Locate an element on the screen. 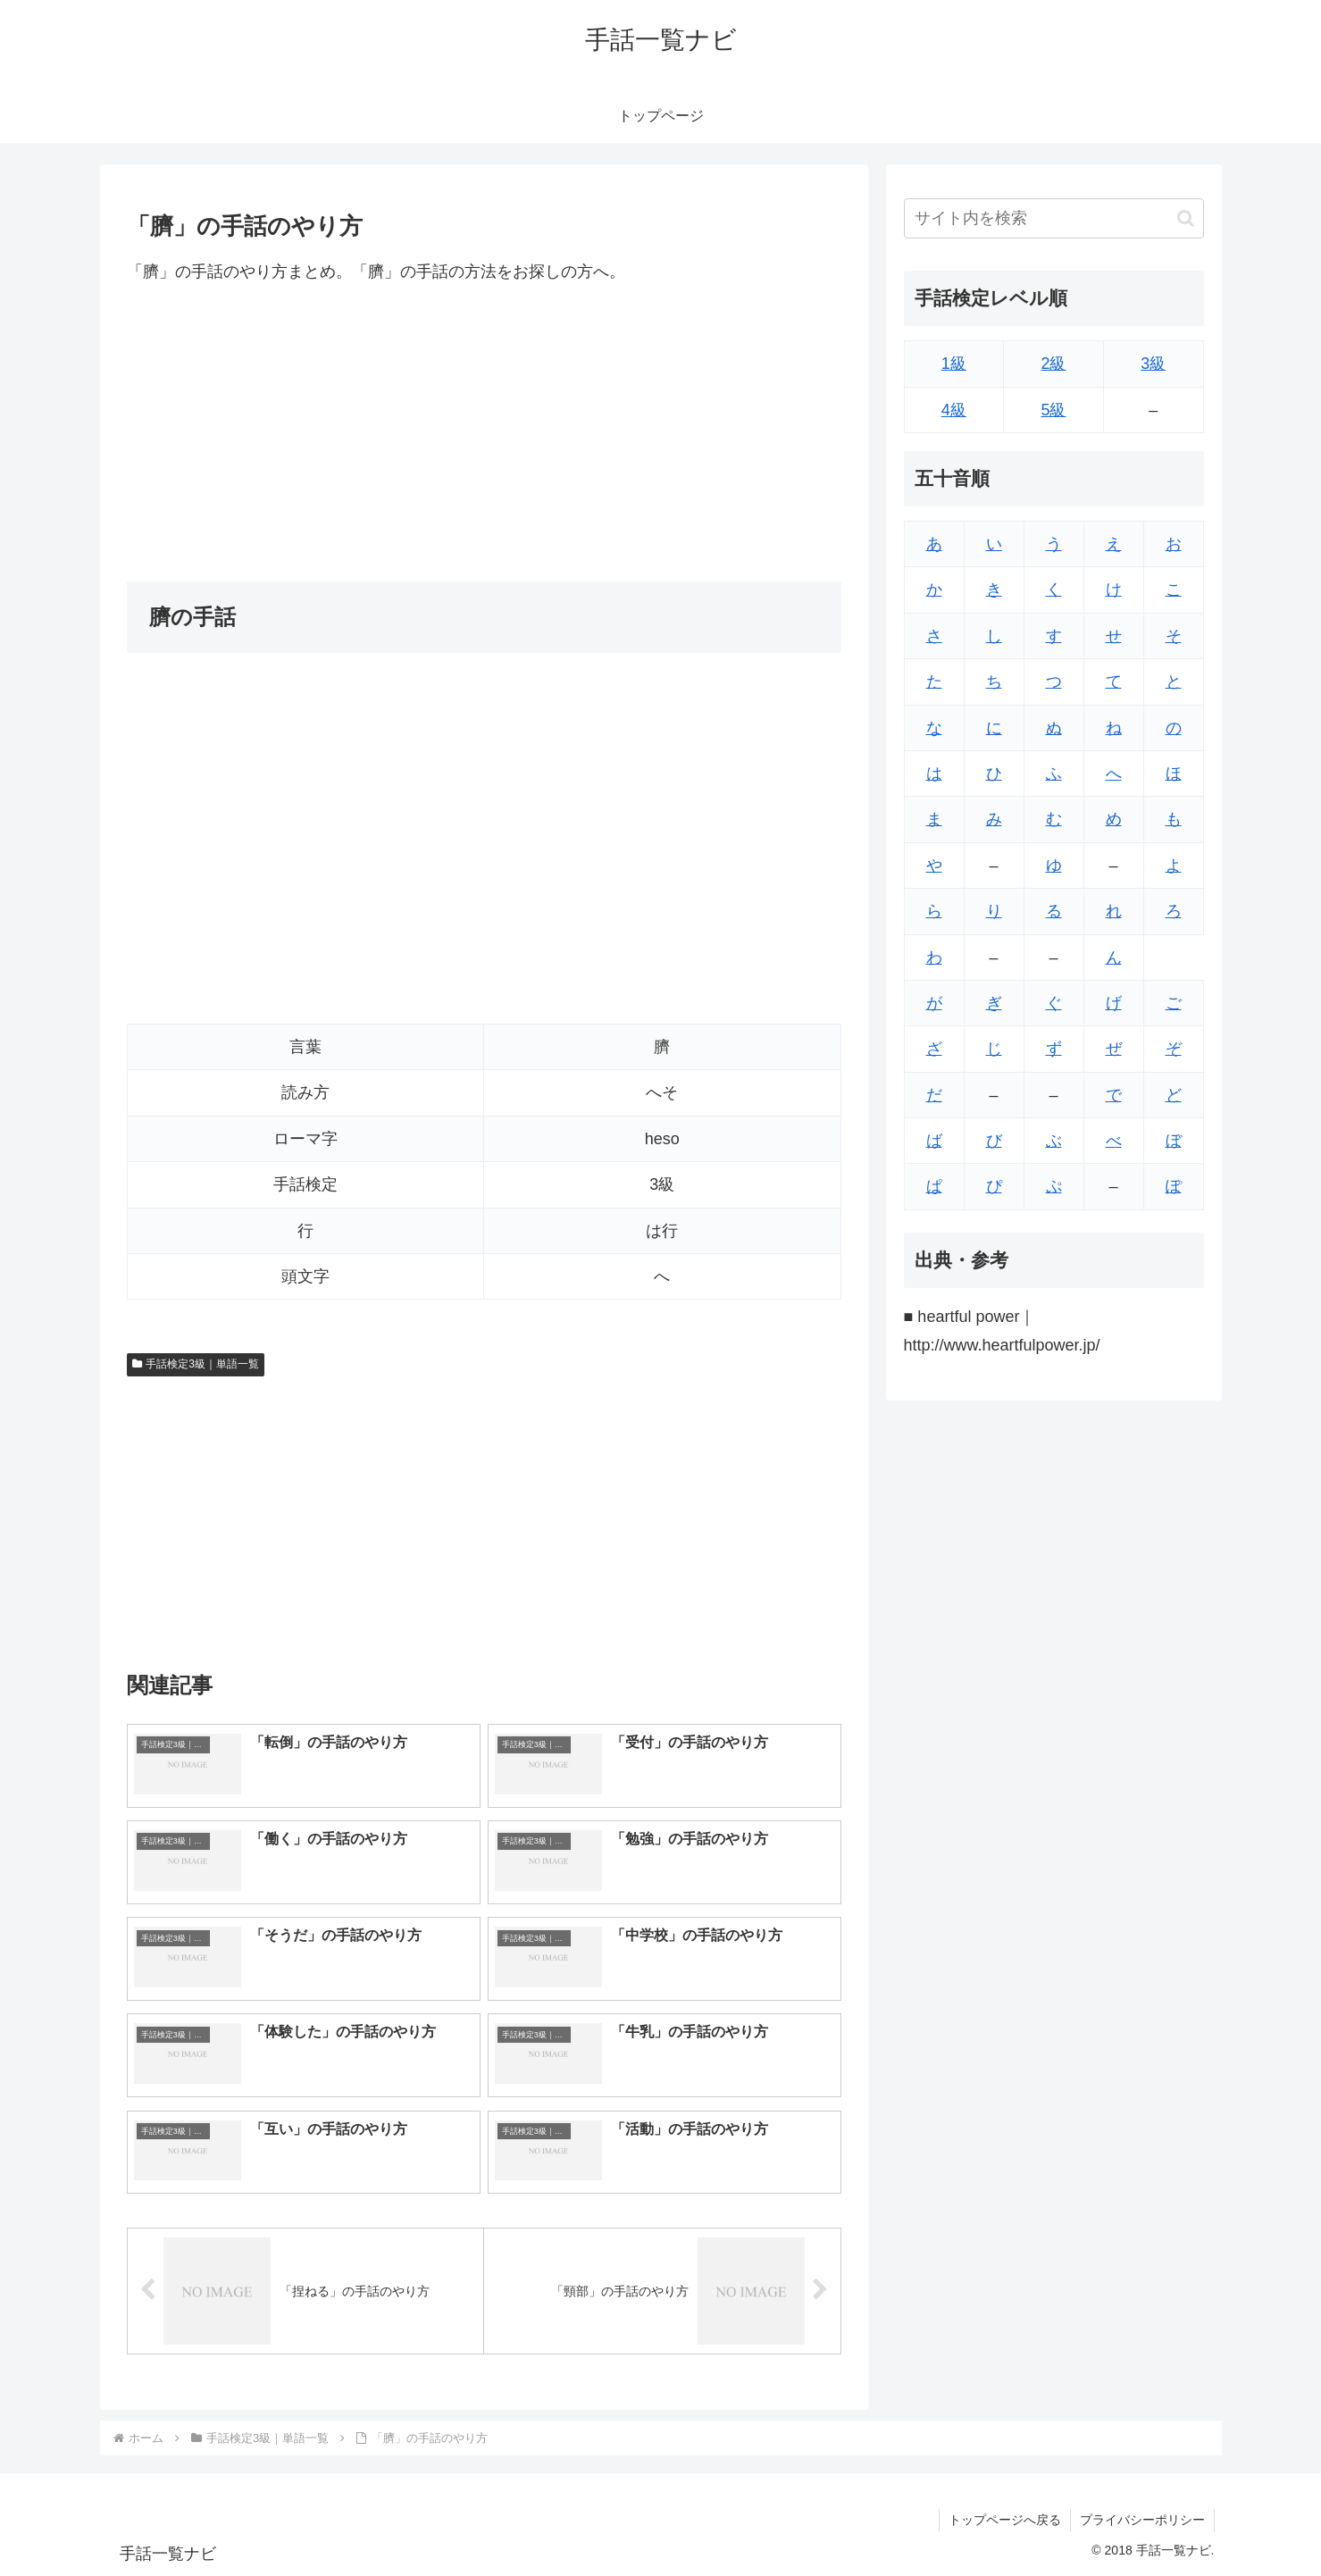 The height and width of the screenshot is (2576, 1321). [input] is located at coordinates (1054, 218).